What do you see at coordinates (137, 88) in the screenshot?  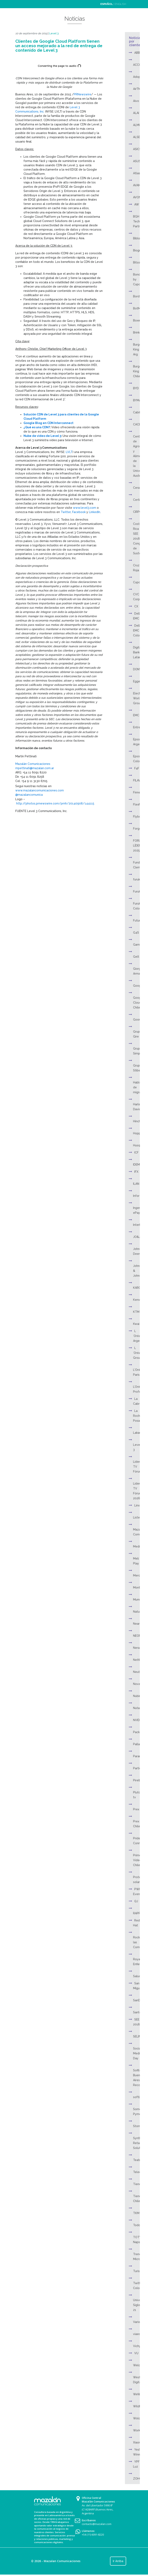 I see `AirTM` at bounding box center [137, 88].